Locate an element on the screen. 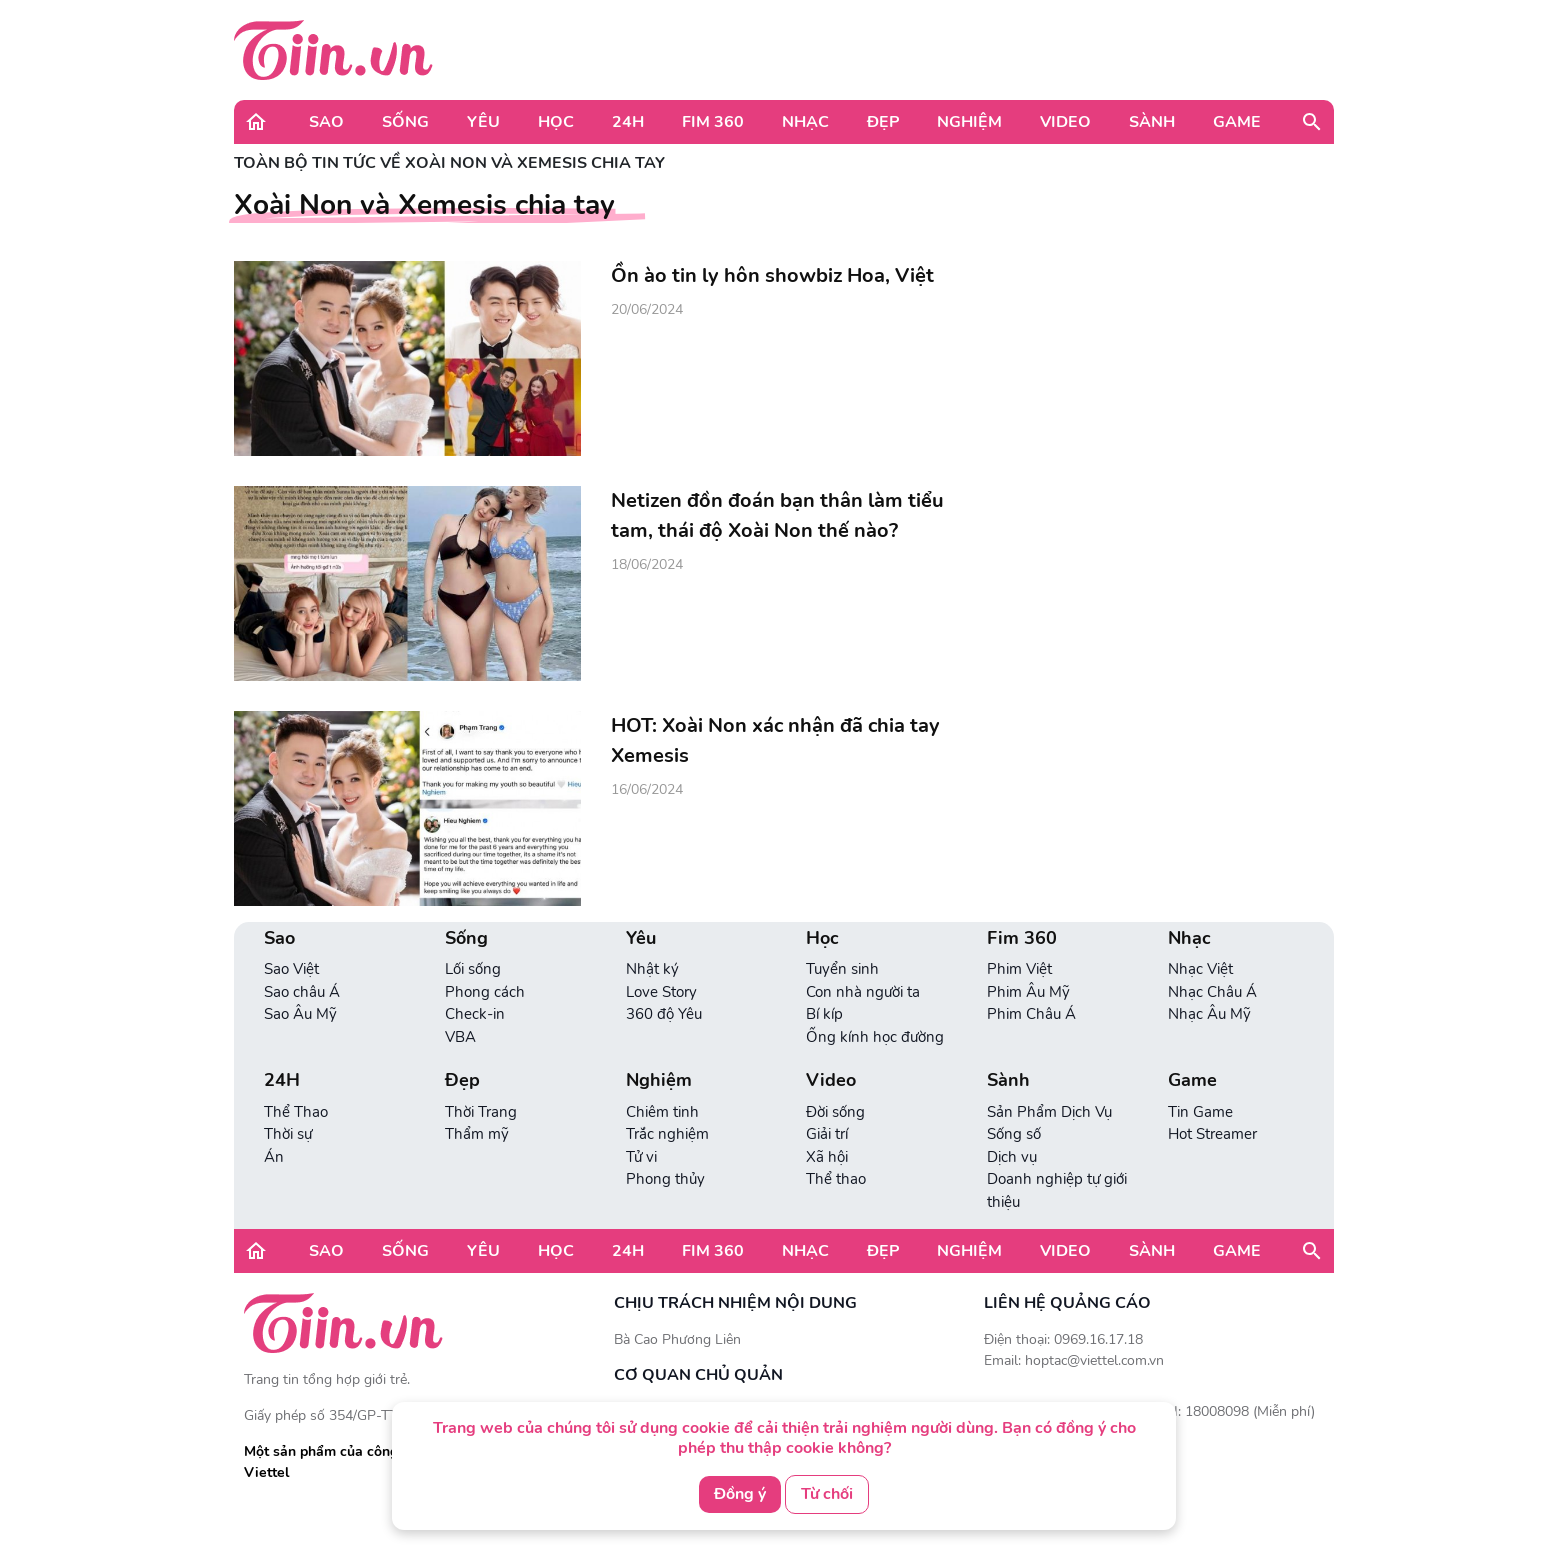  Thời Trang is located at coordinates (481, 1112).